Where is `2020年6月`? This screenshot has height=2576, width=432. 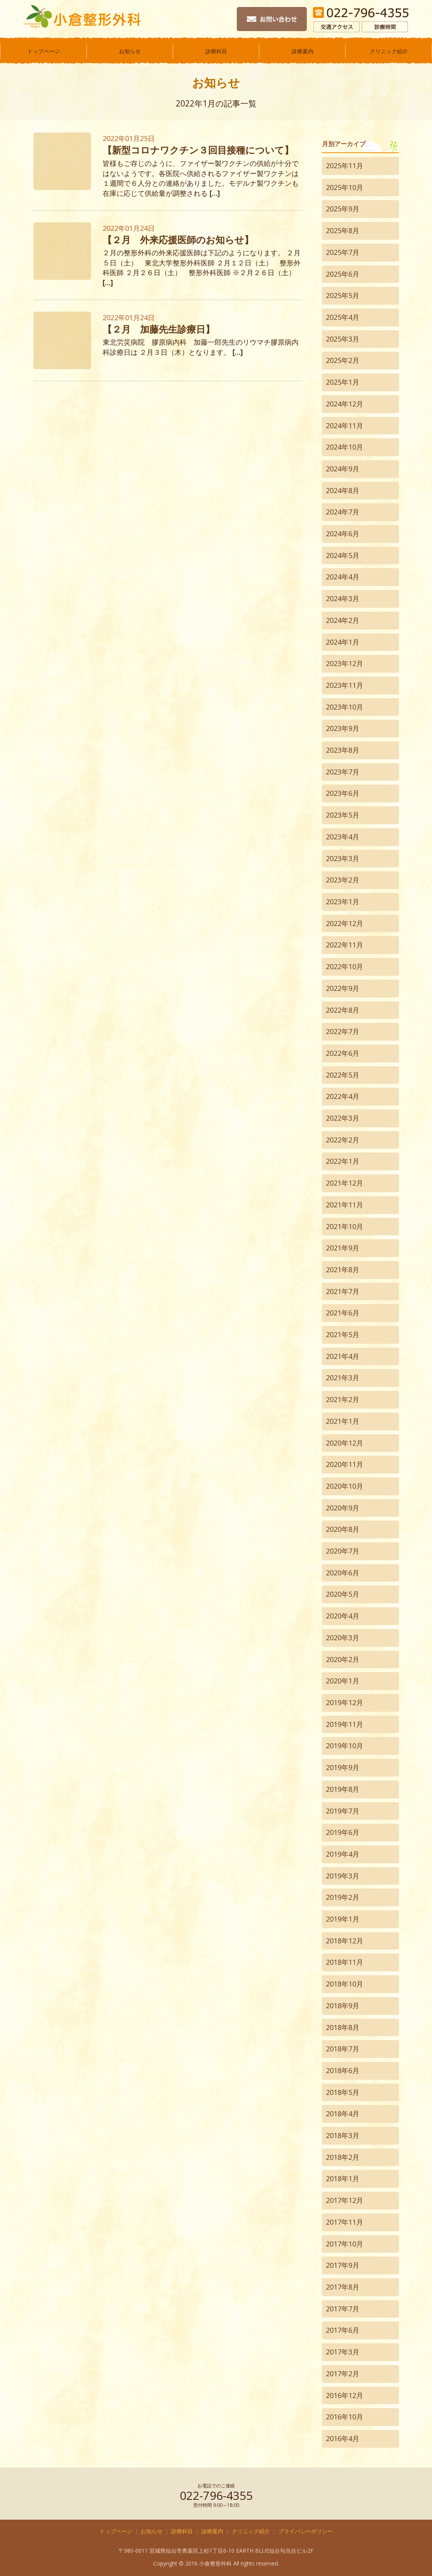
2020年6月 is located at coordinates (342, 1572).